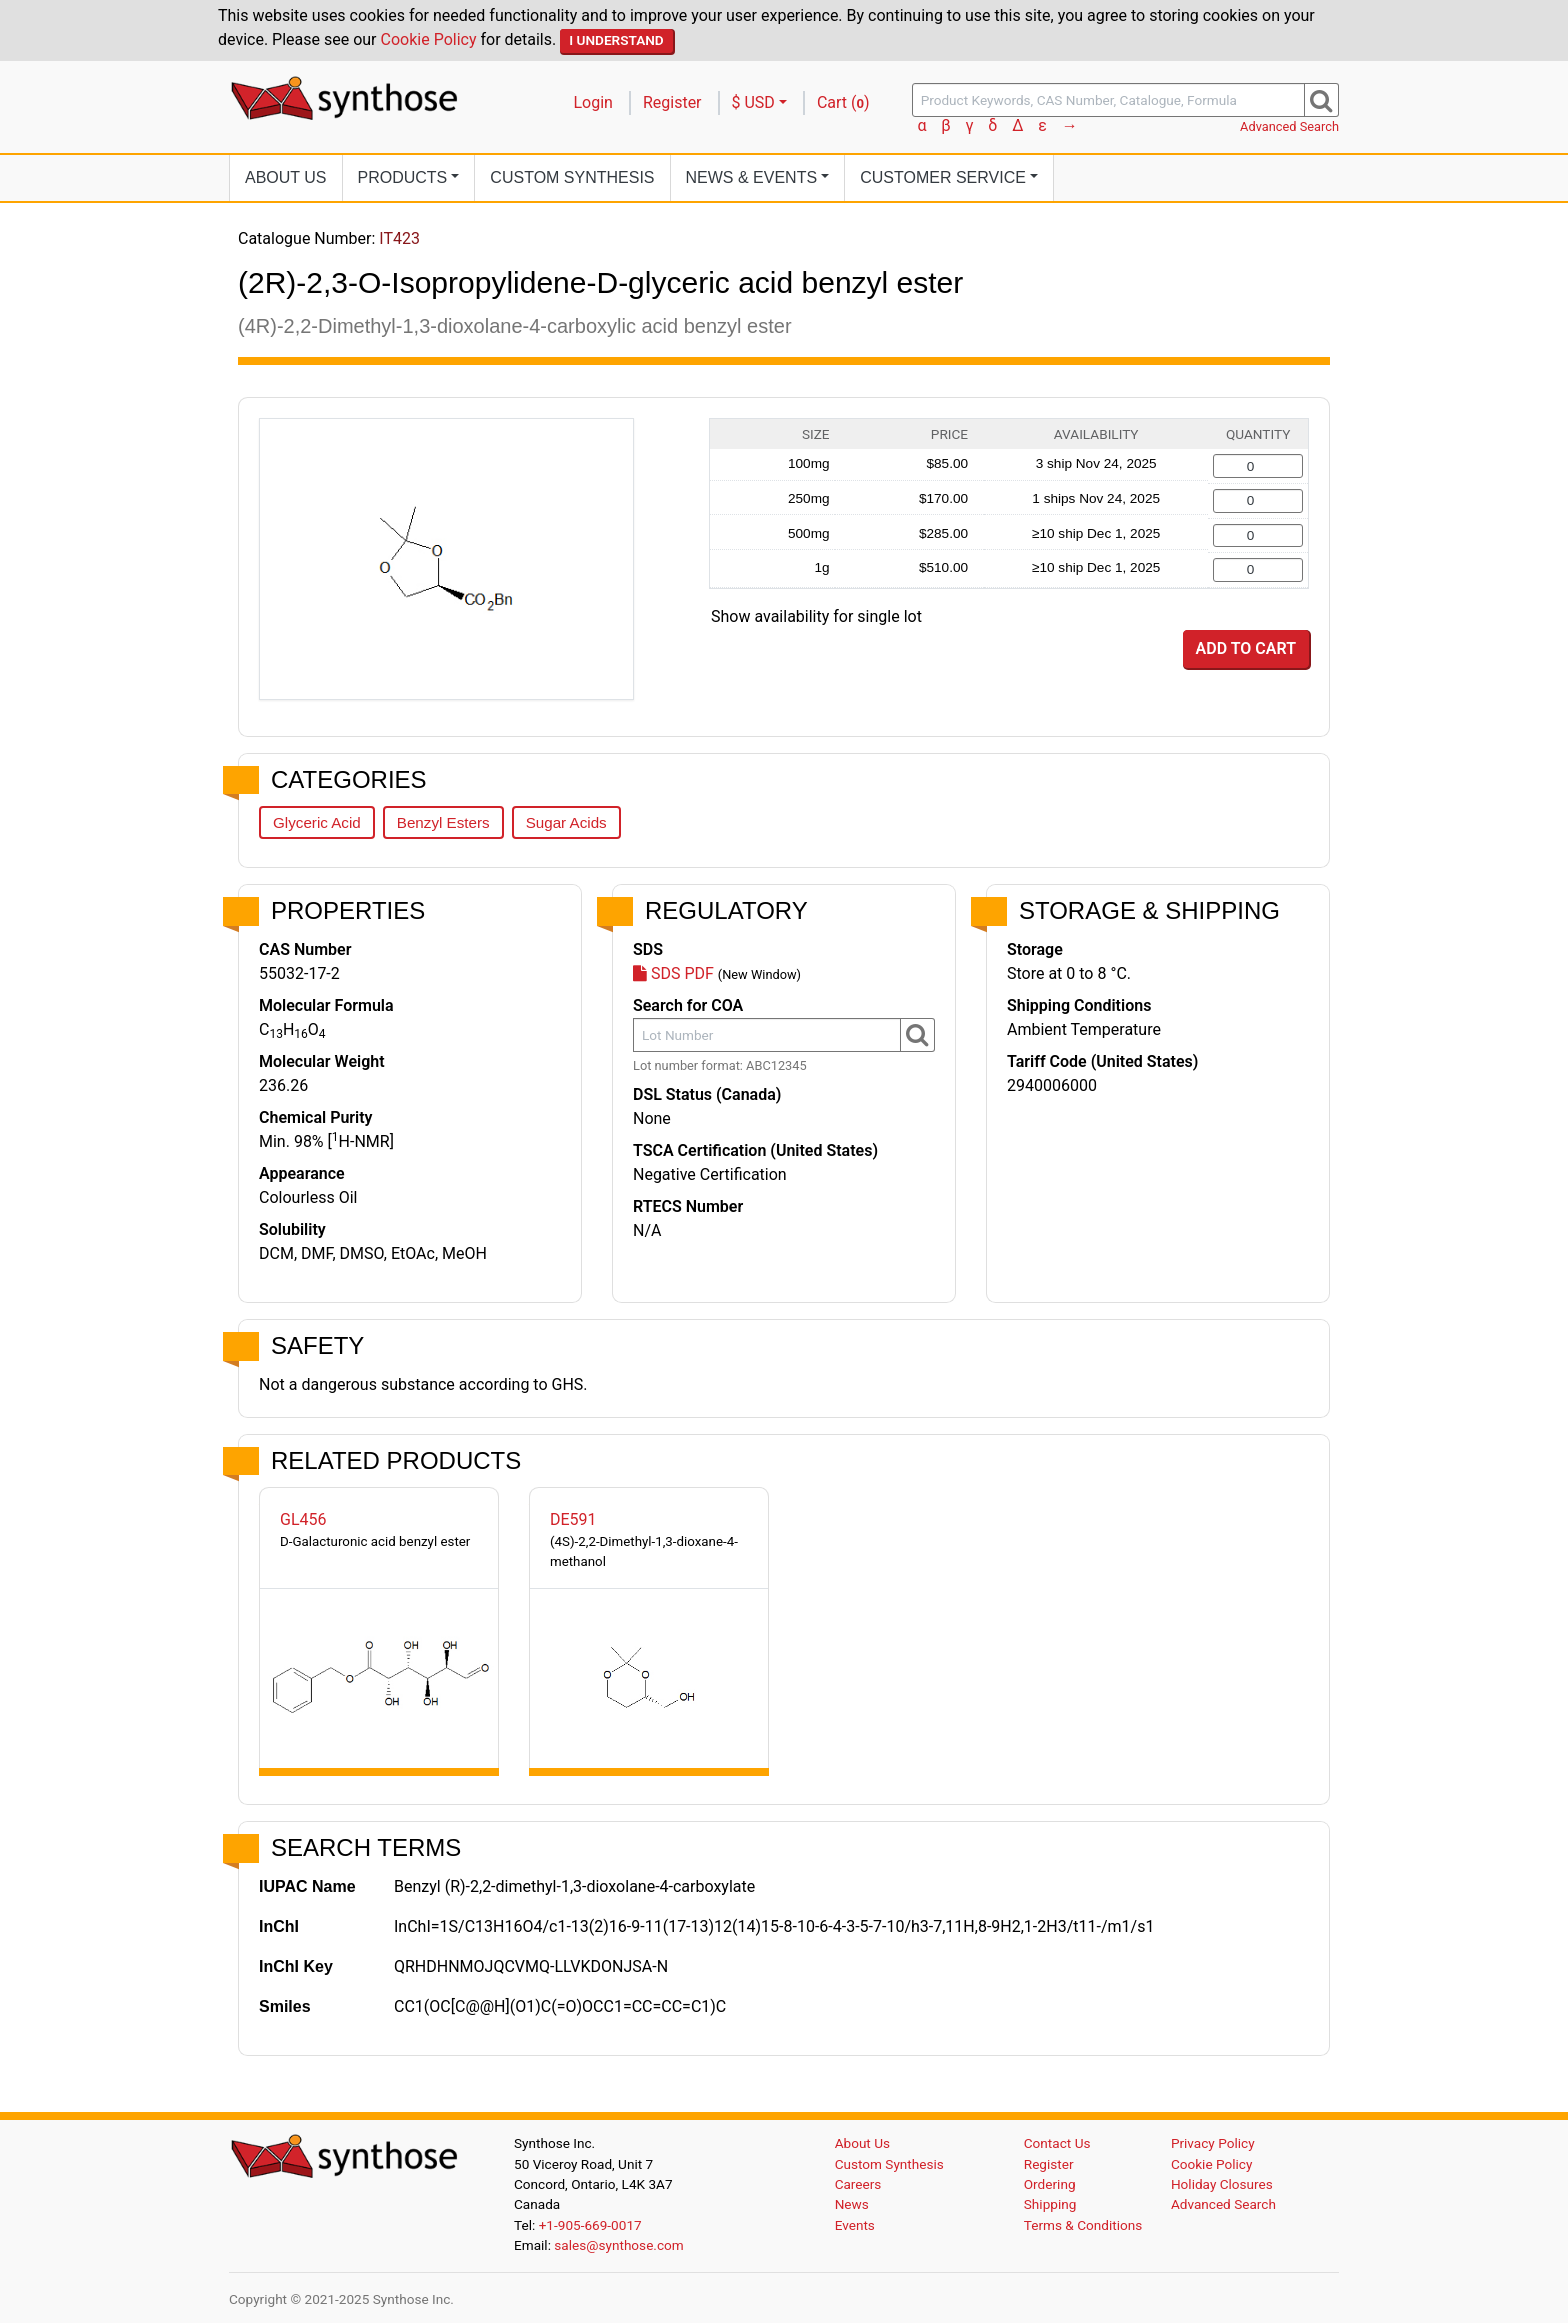 The width and height of the screenshot is (1568, 2323). I want to click on Privacy Policy, so click(1213, 2143).